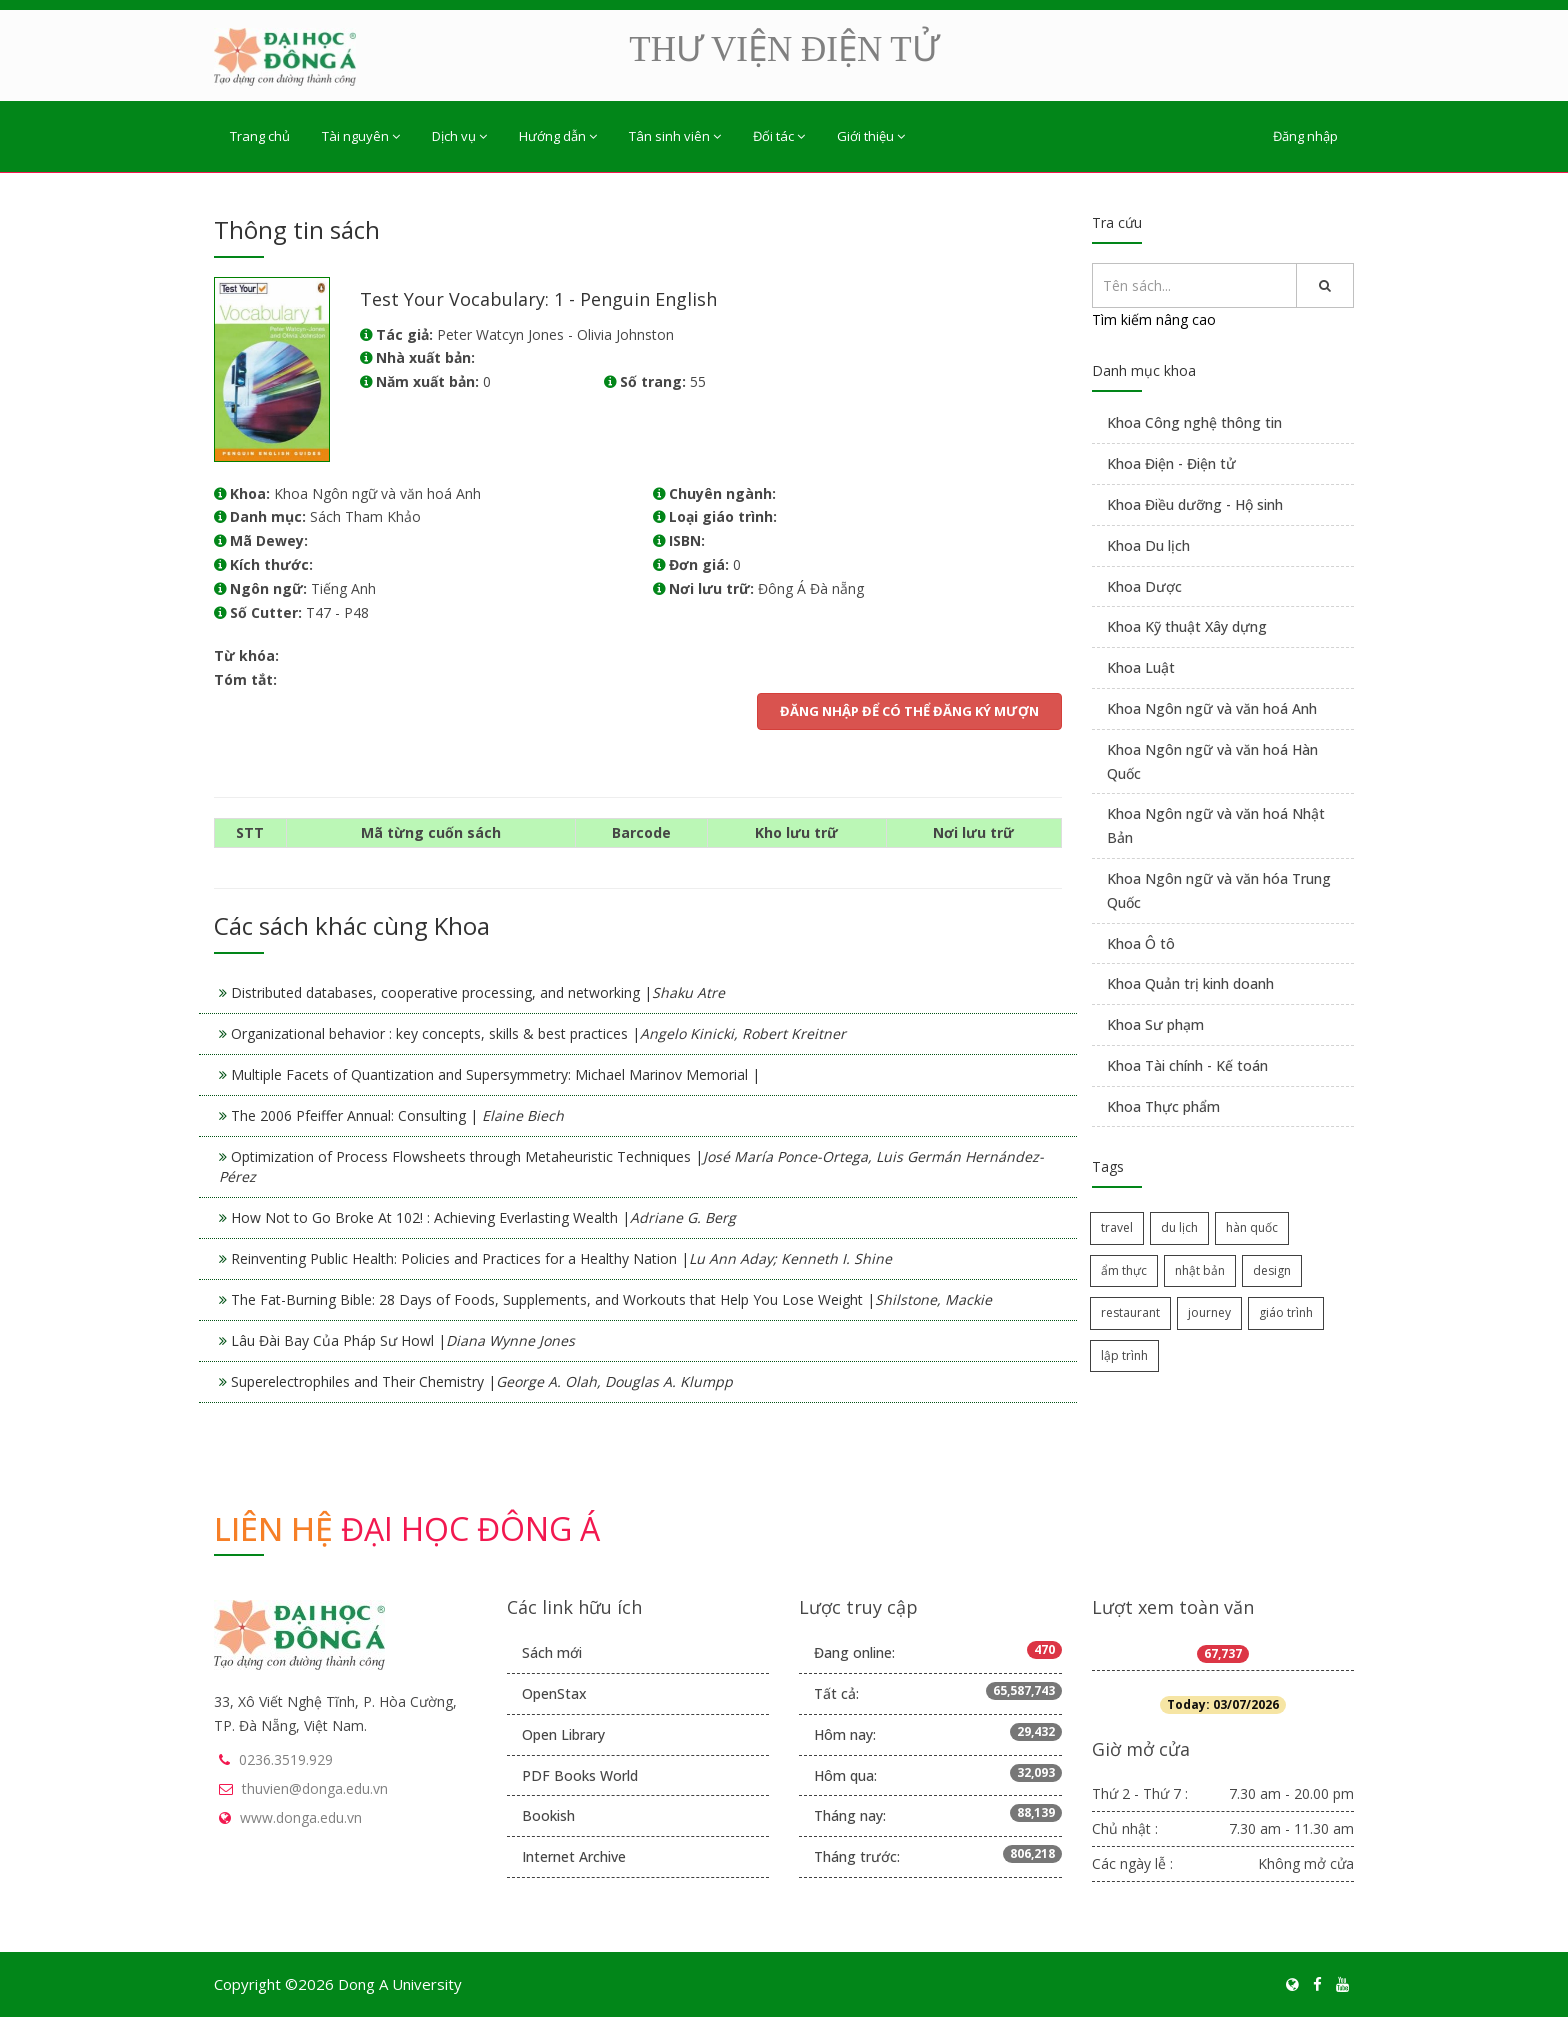 This screenshot has width=1568, height=2017. What do you see at coordinates (286, 1759) in the screenshot?
I see `0236.3519.929` at bounding box center [286, 1759].